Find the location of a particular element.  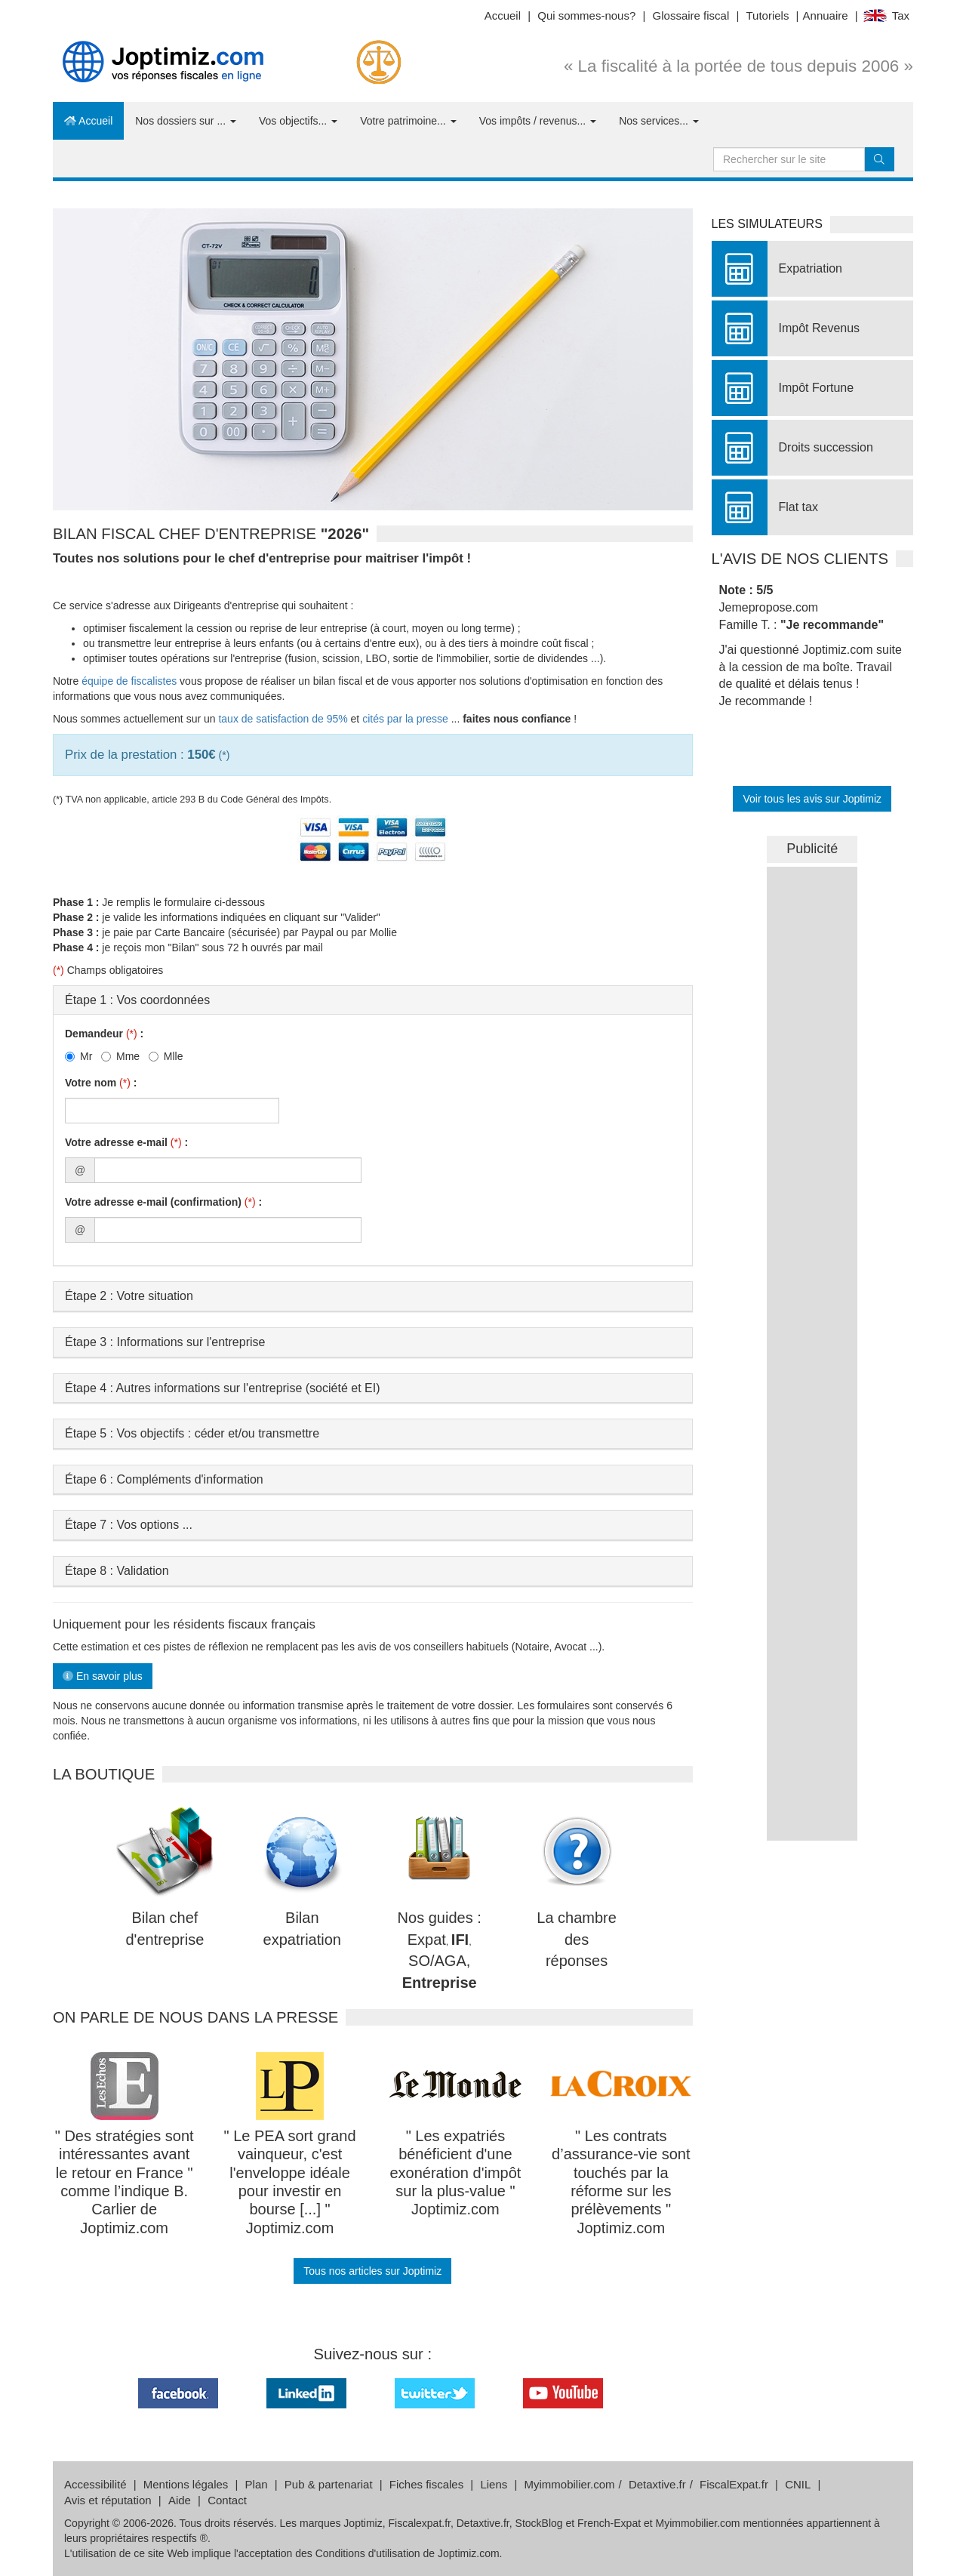

Detaxtive.fr is located at coordinates (657, 2484).